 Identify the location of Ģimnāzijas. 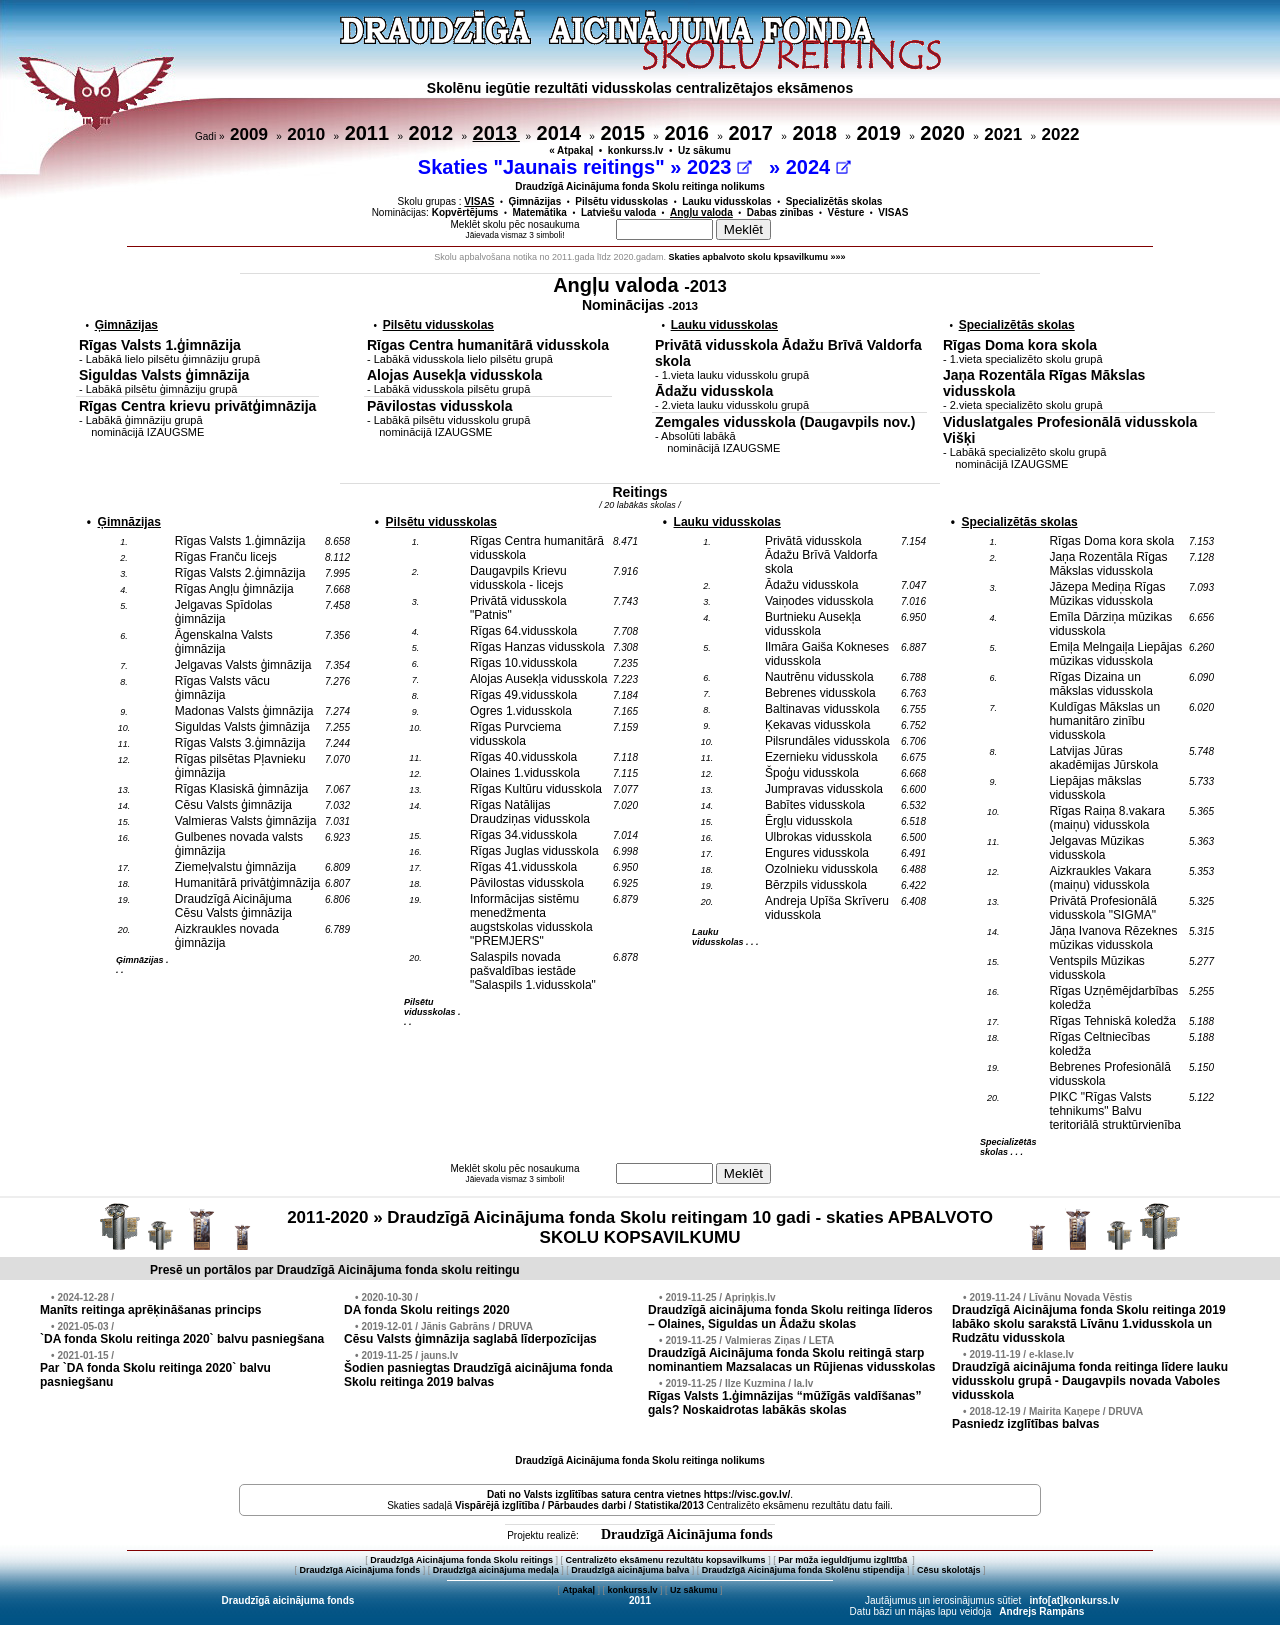
(534, 201).